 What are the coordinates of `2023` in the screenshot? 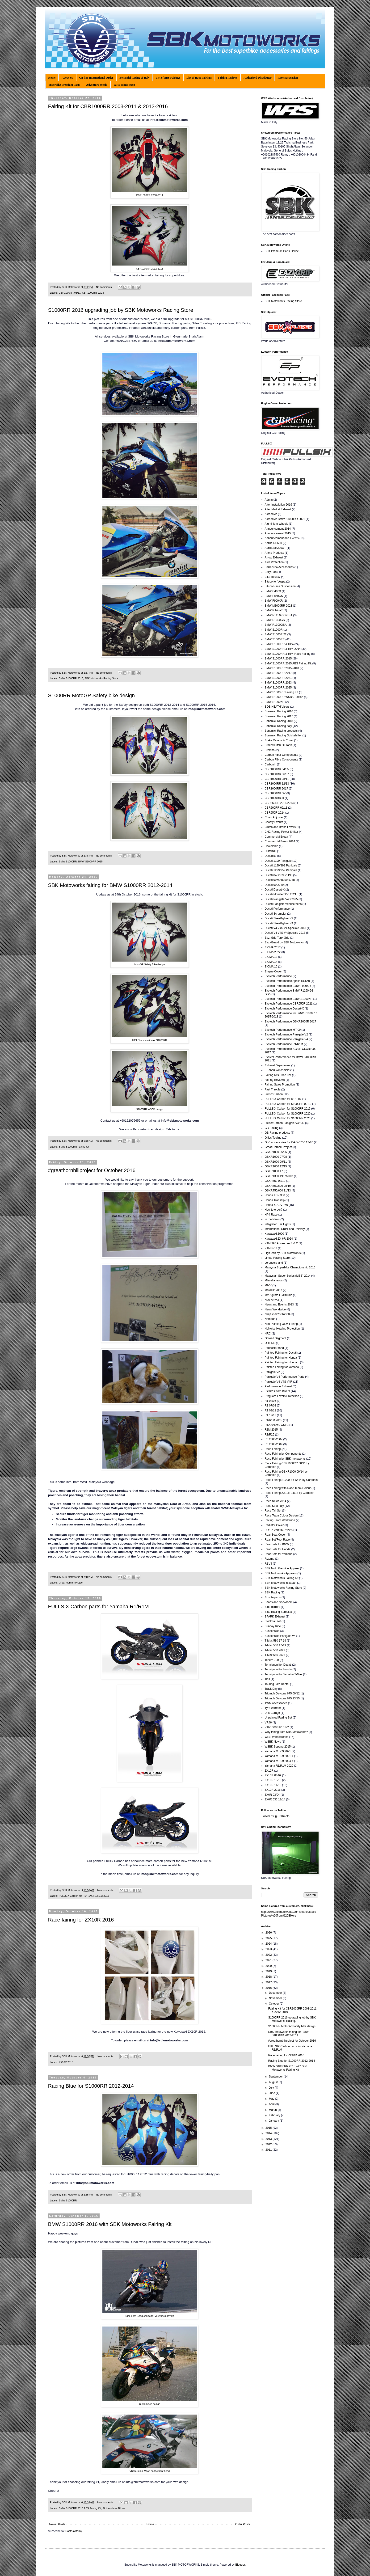 It's located at (269, 1949).